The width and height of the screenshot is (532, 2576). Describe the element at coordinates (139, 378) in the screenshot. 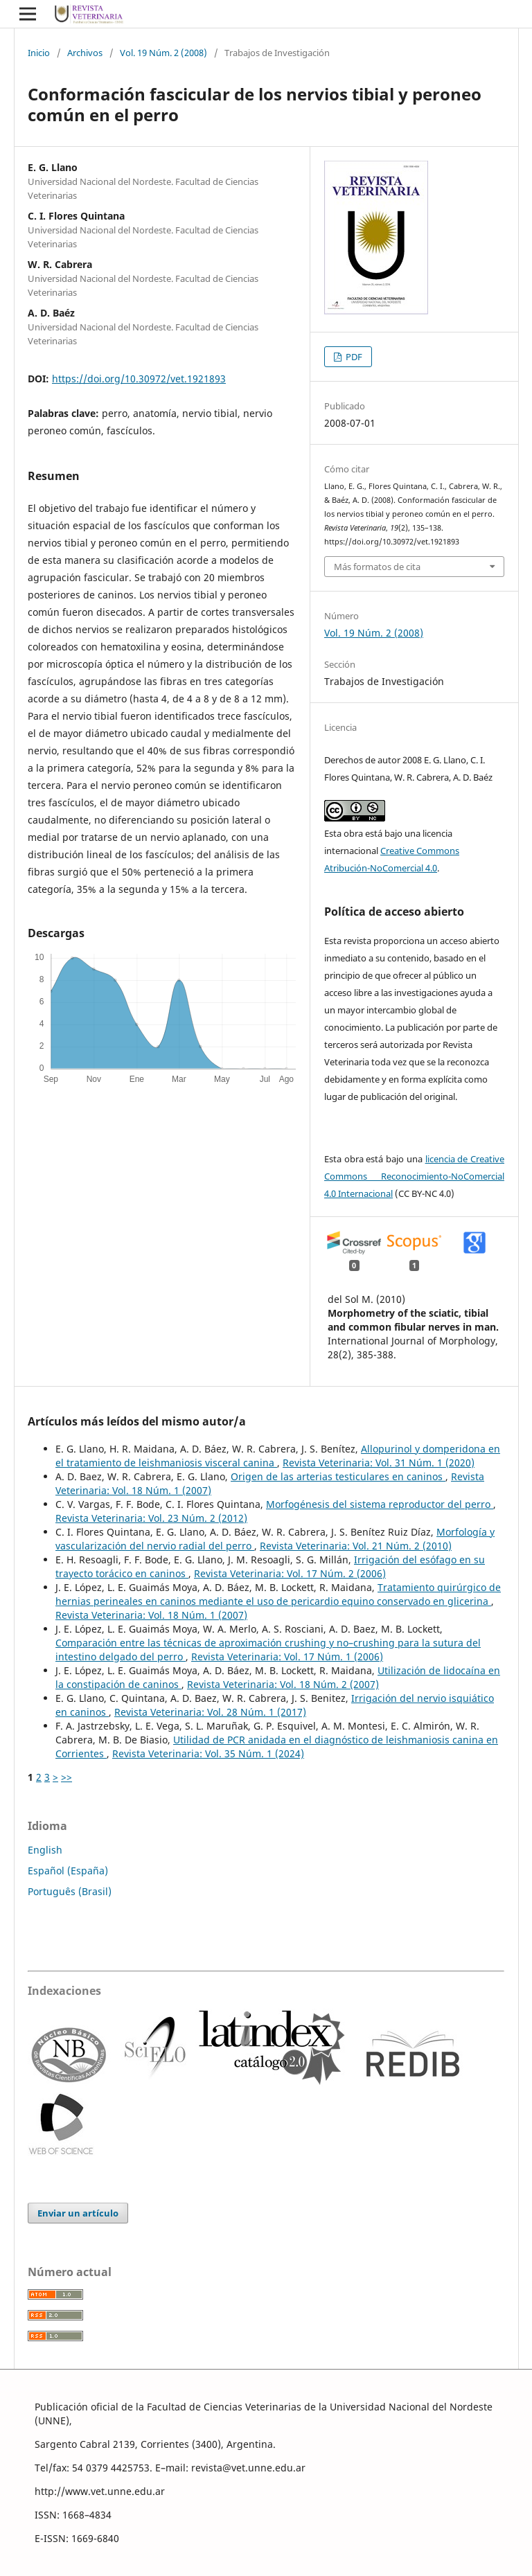

I see `https://doi.org/10.30972/vet.1921893` at that location.